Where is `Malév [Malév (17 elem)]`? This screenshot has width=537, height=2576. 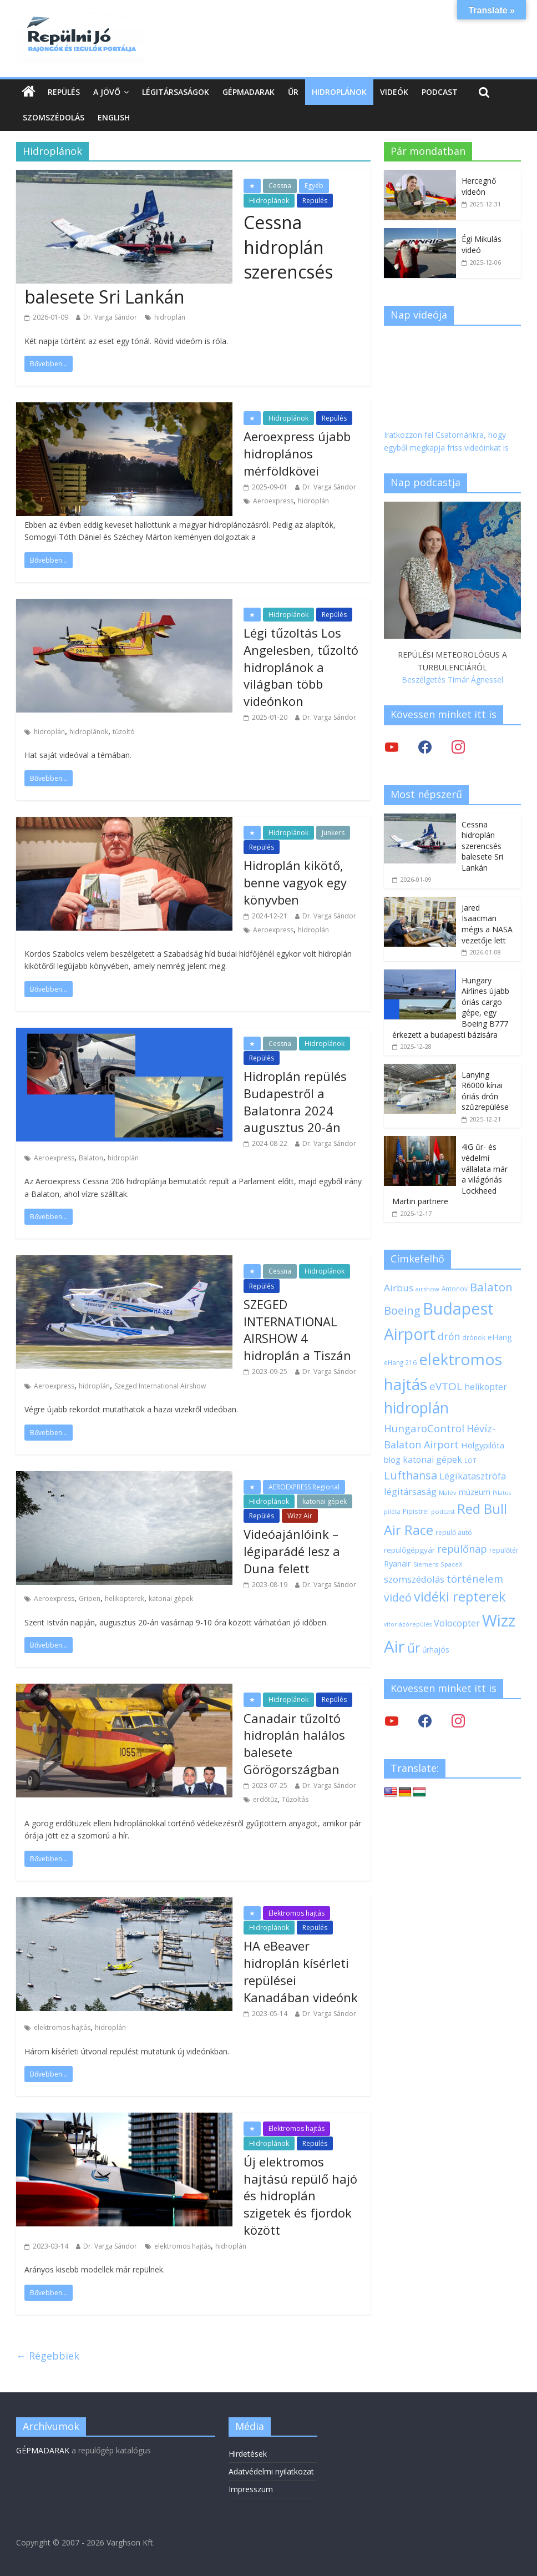 Malév [Malév (17 elem)] is located at coordinates (448, 1492).